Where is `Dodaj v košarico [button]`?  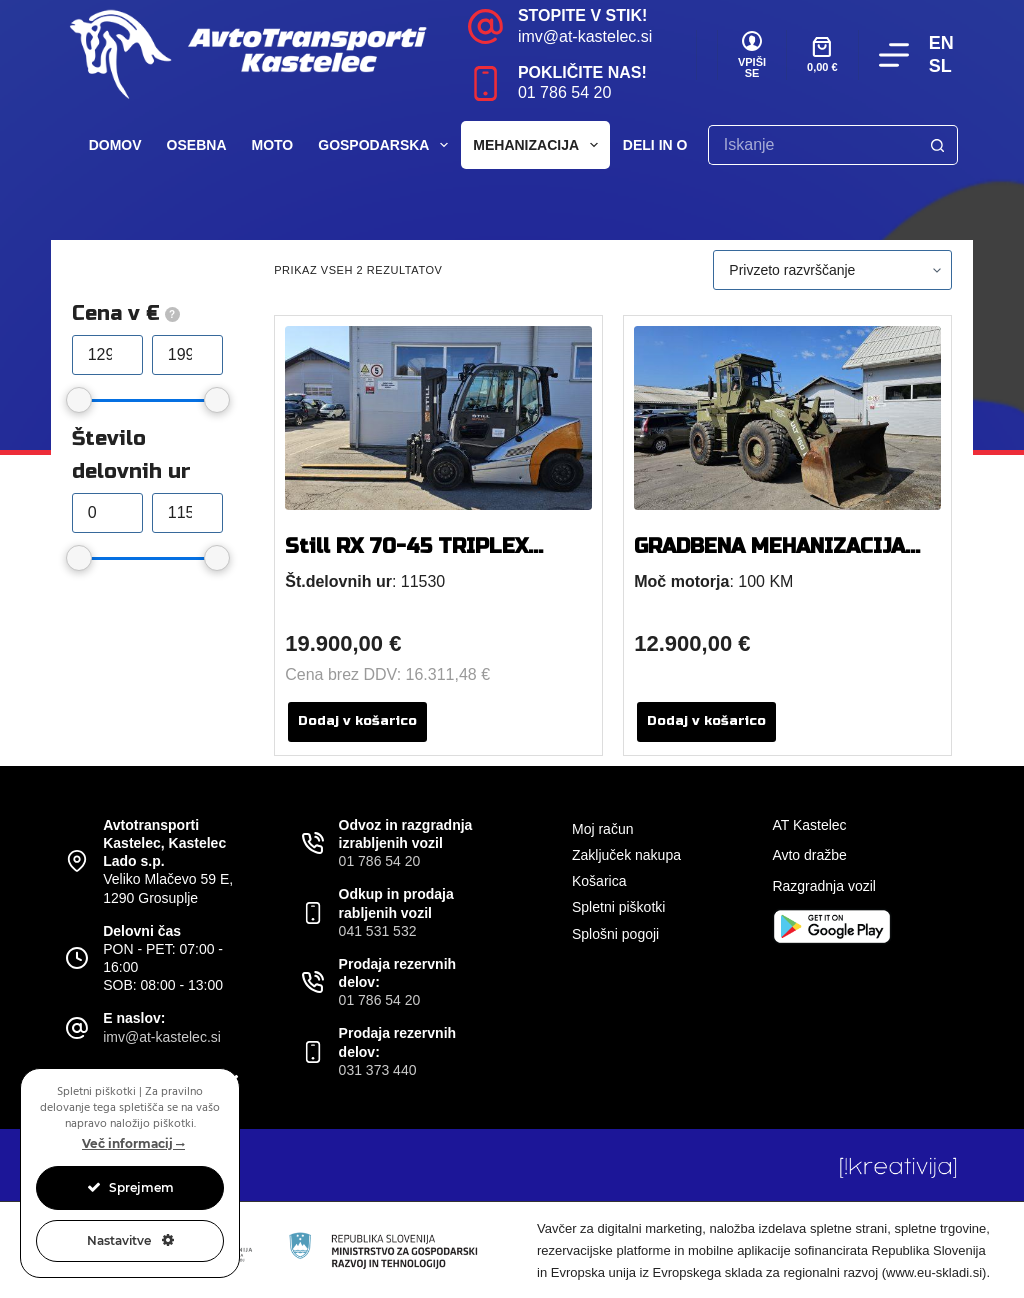
Dodaj v košarico [button] is located at coordinates (357, 721).